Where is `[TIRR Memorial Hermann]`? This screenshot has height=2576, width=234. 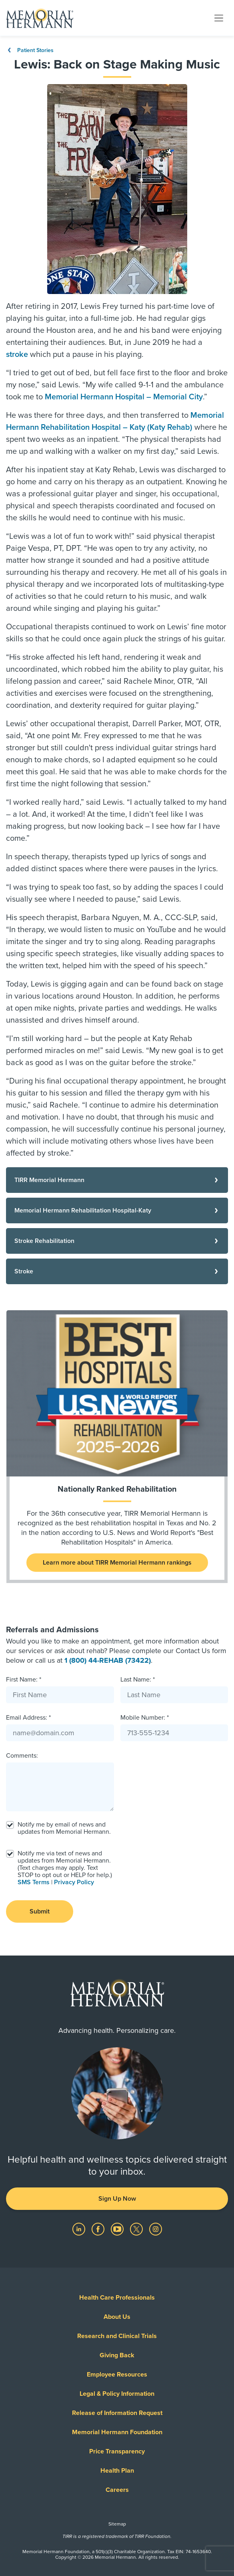 [TIRR Memorial Hermann] is located at coordinates (117, 1180).